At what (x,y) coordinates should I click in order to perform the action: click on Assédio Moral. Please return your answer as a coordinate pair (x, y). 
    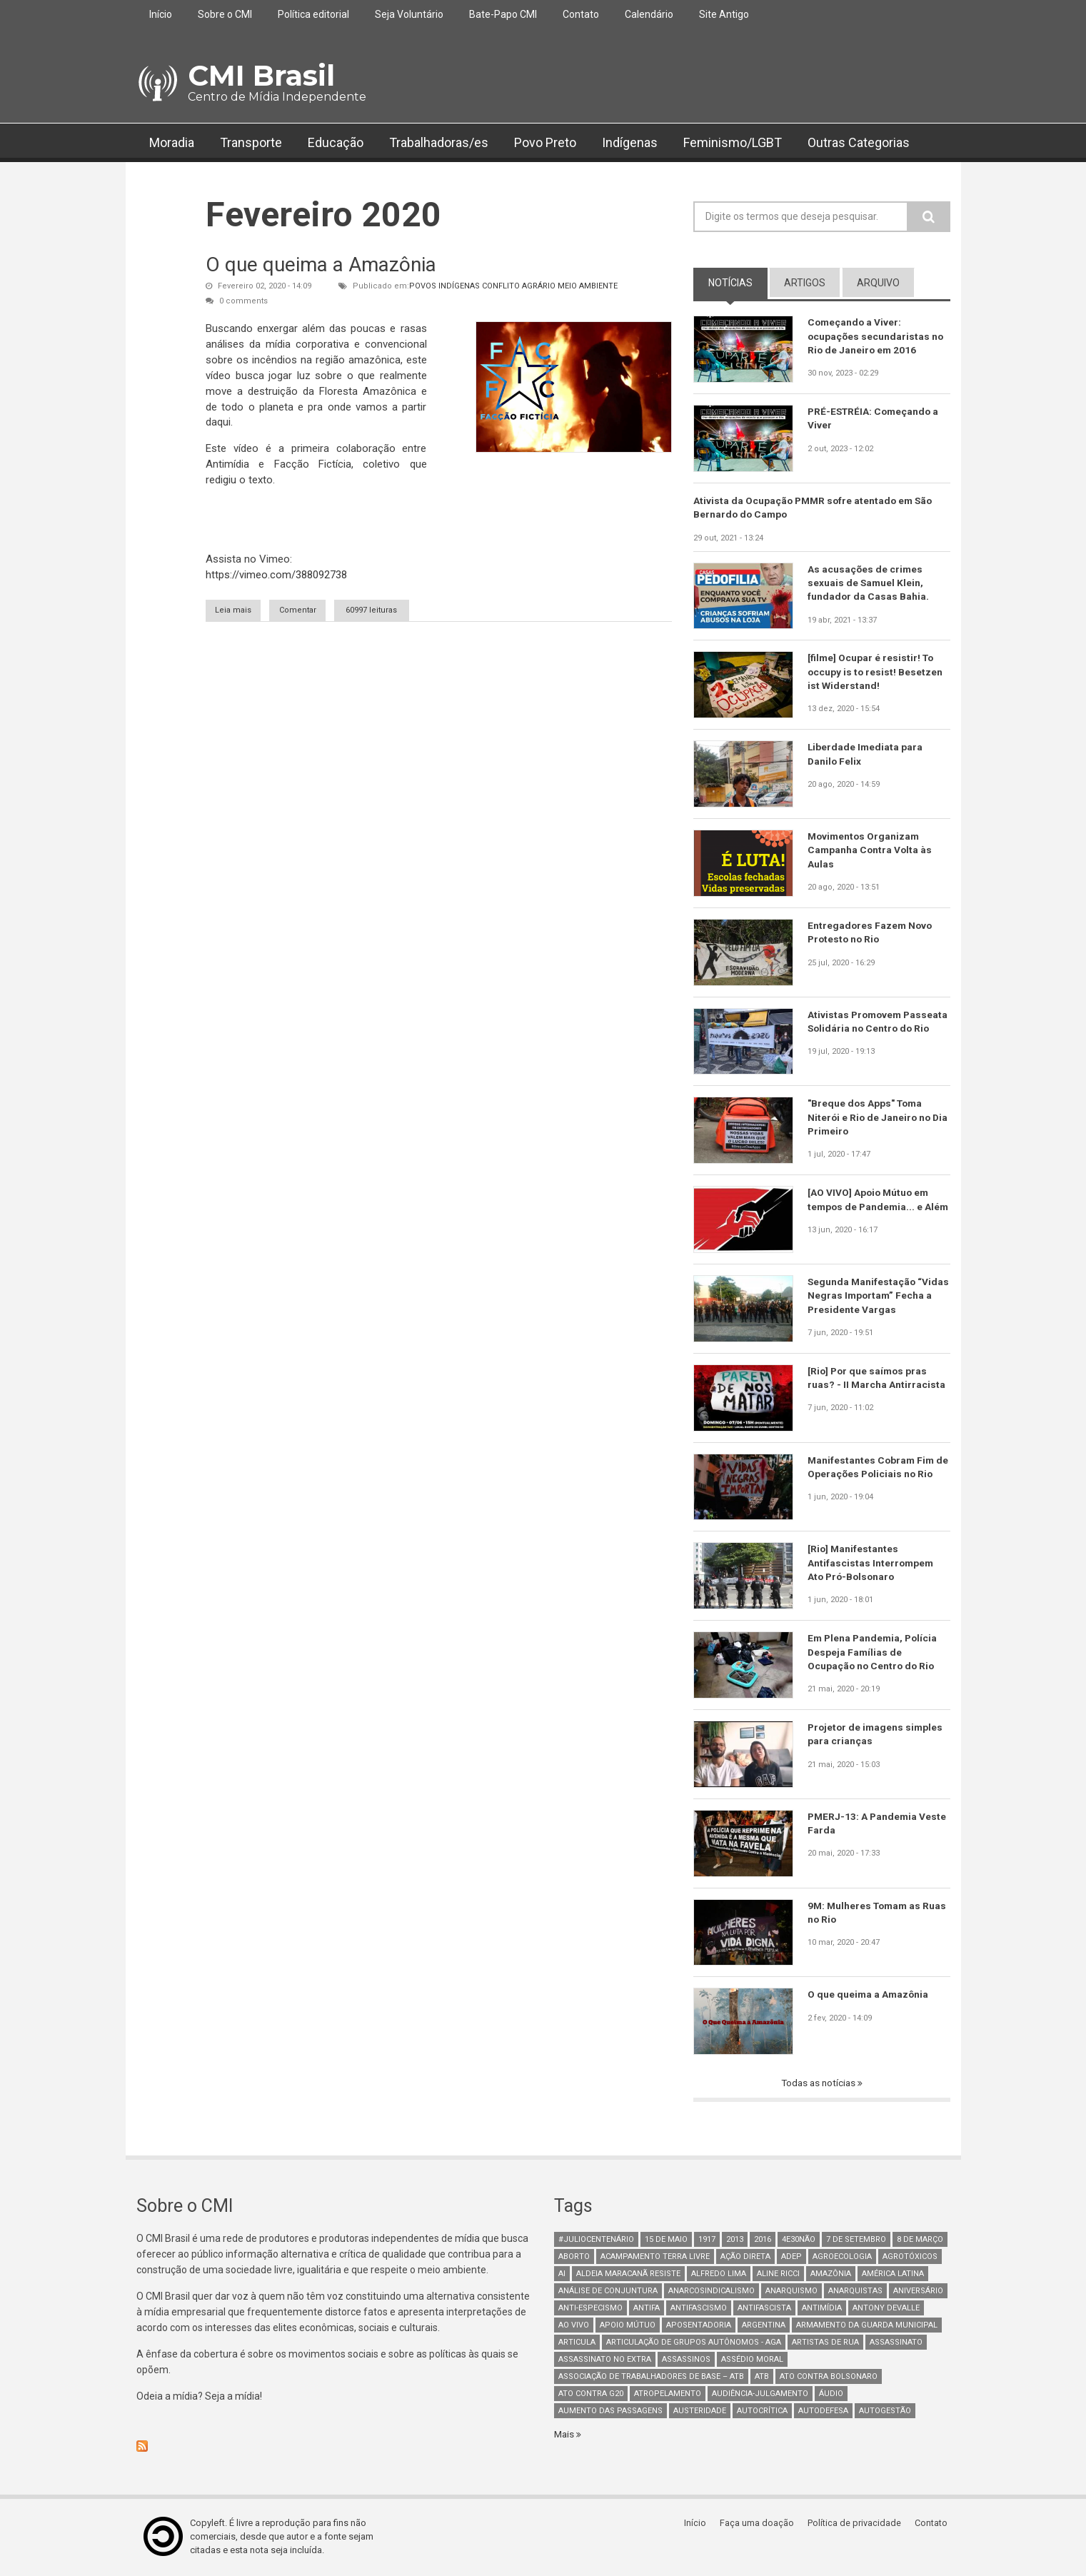
    Looking at the image, I should click on (752, 2360).